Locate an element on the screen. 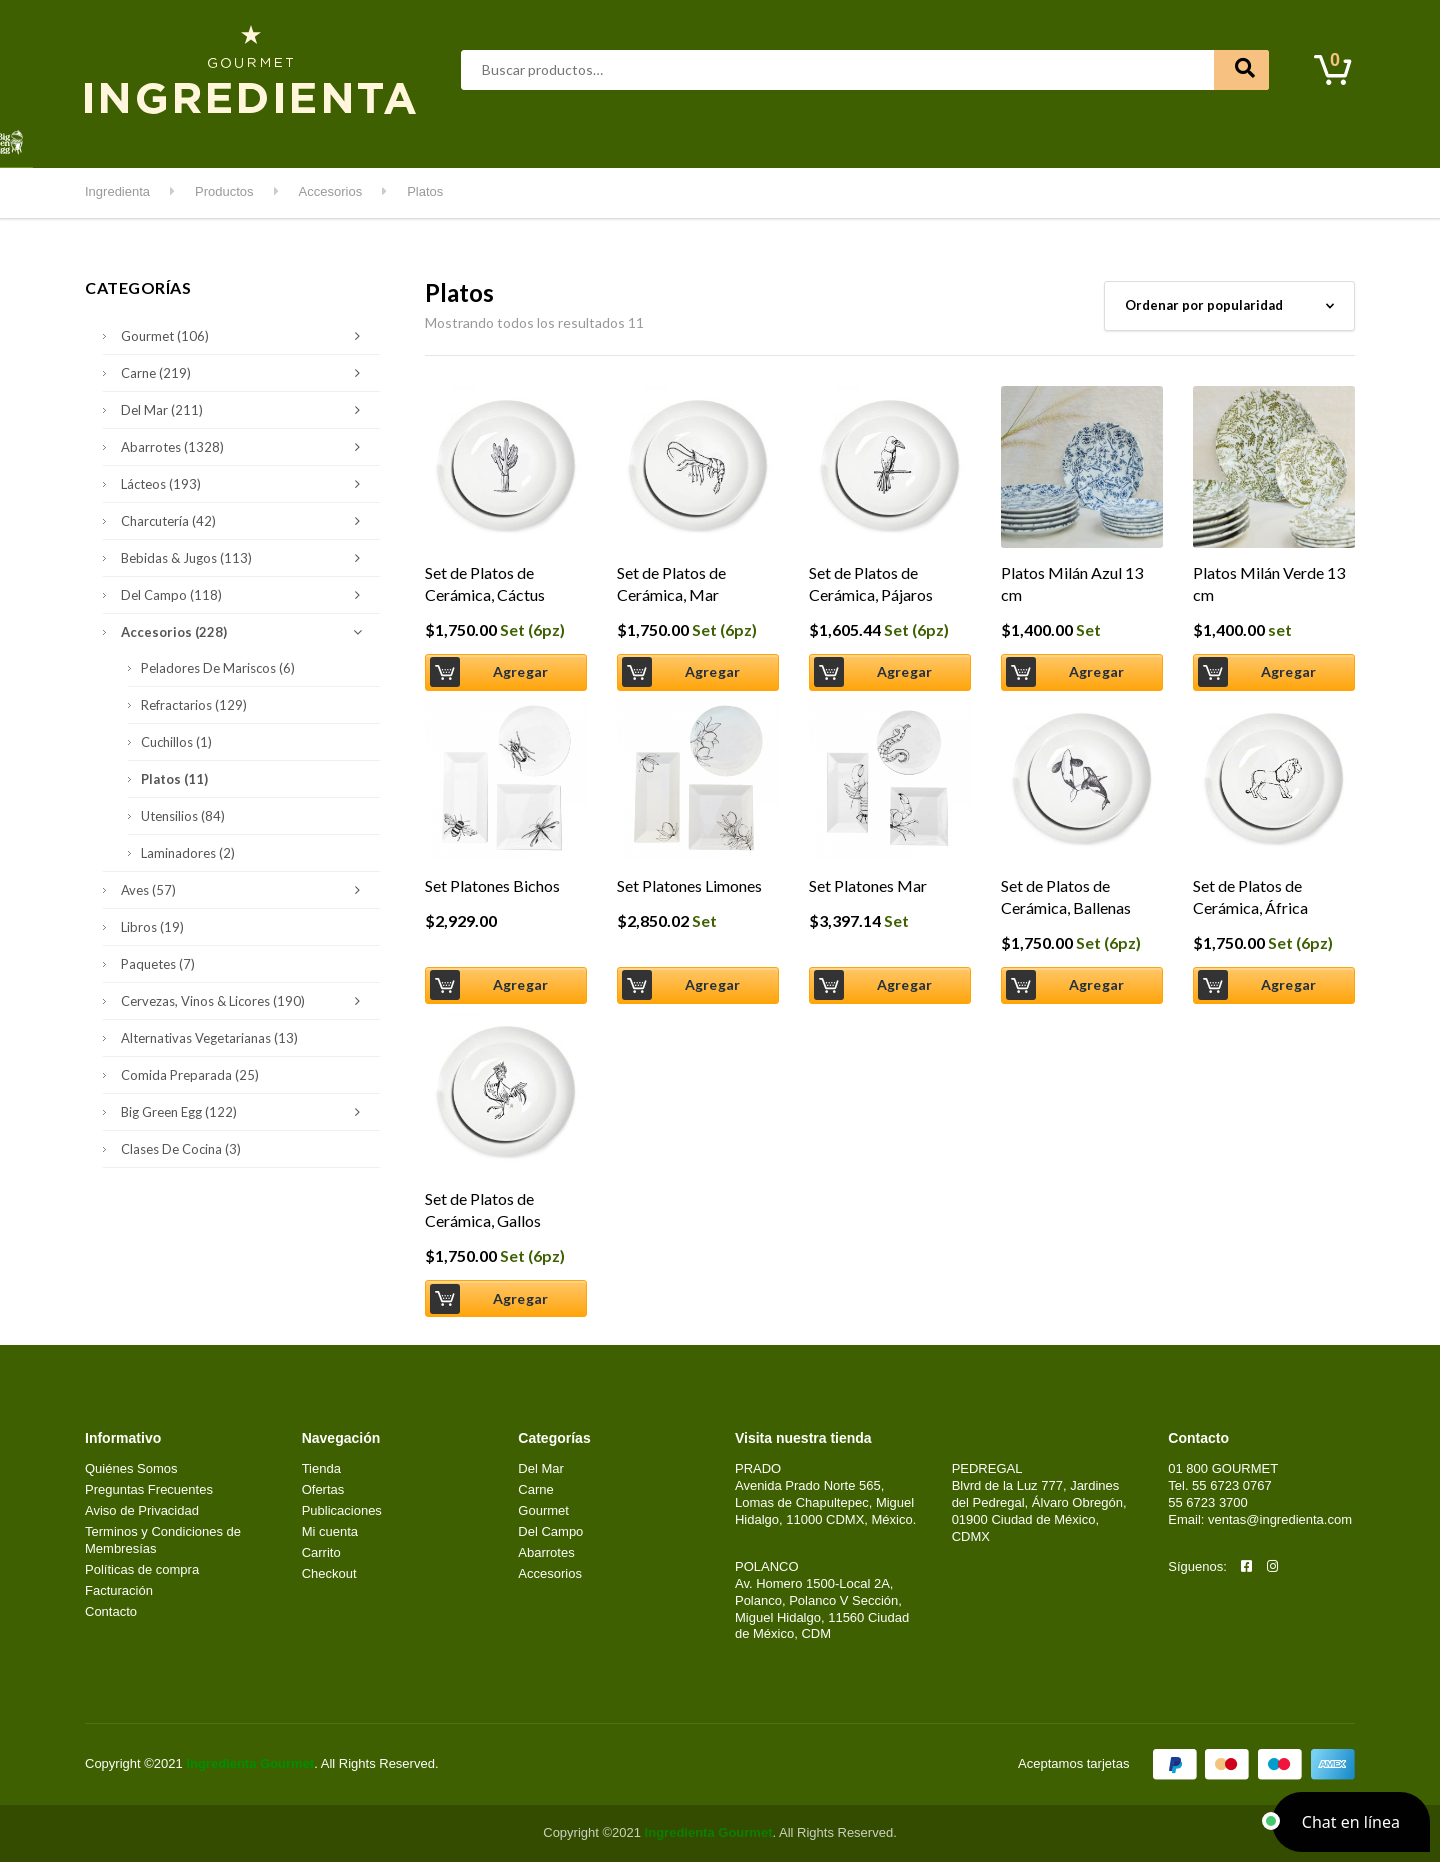  Cervezas, Vinos & Licores is located at coordinates (245, 1001).